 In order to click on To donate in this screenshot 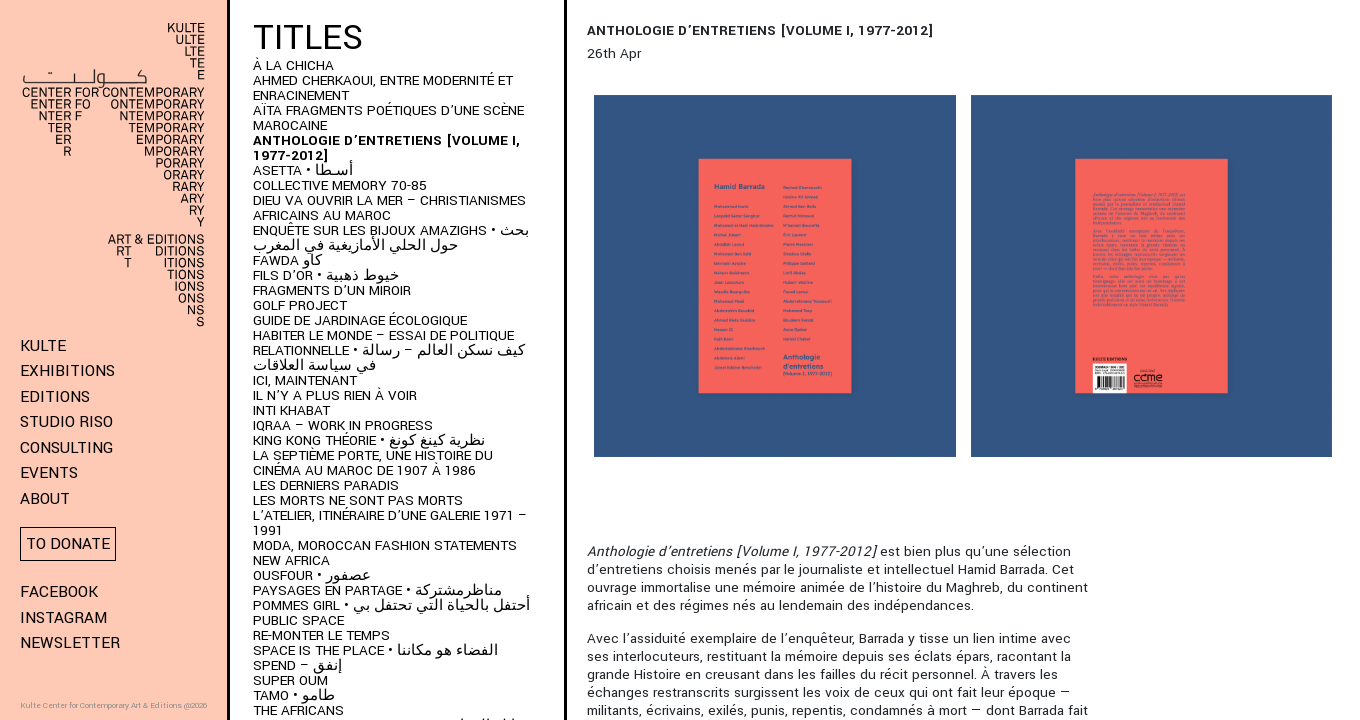, I will do `click(68, 544)`.